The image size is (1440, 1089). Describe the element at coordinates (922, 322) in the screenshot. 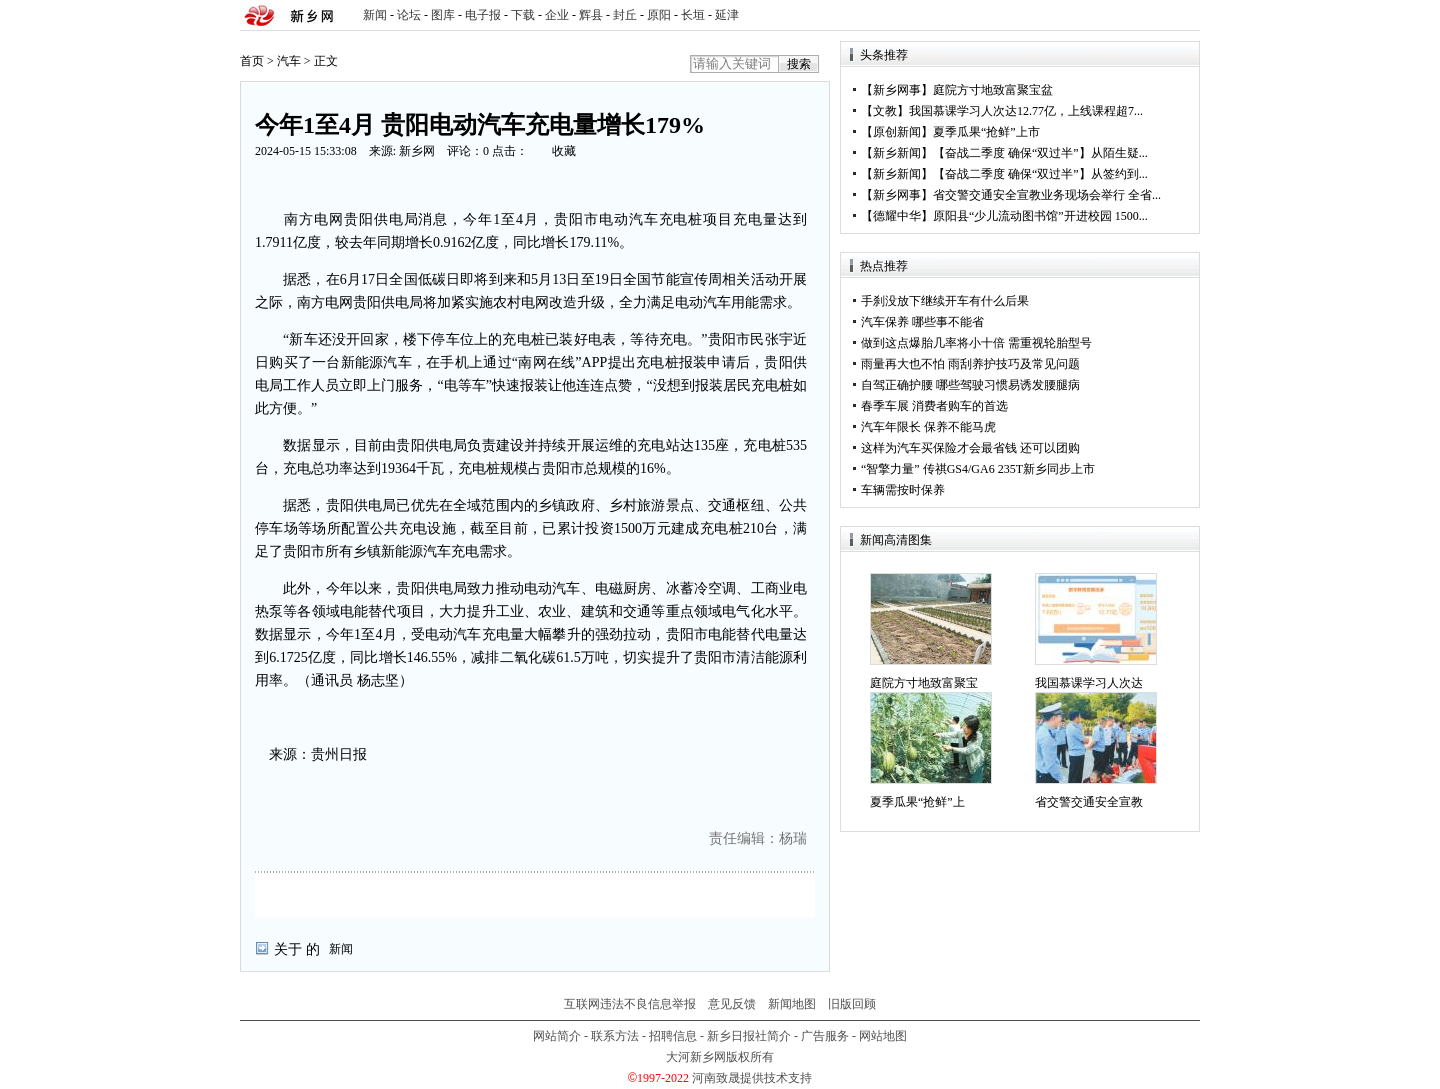

I see `汽车保养 哪些事不能省` at that location.